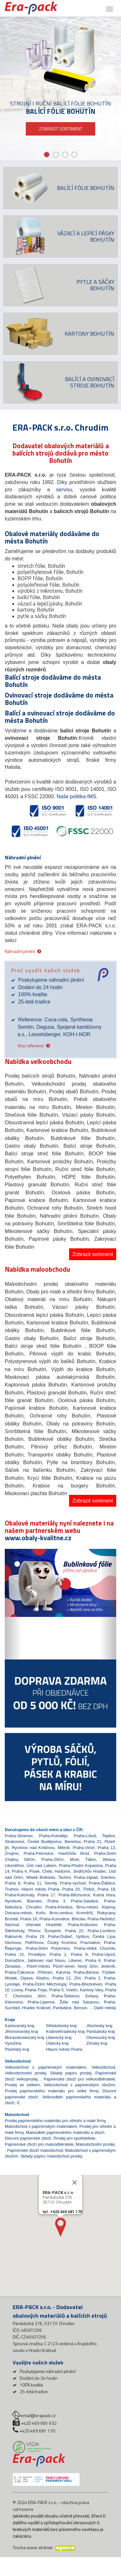  I want to click on Praha-Královice, so click(82, 1924).